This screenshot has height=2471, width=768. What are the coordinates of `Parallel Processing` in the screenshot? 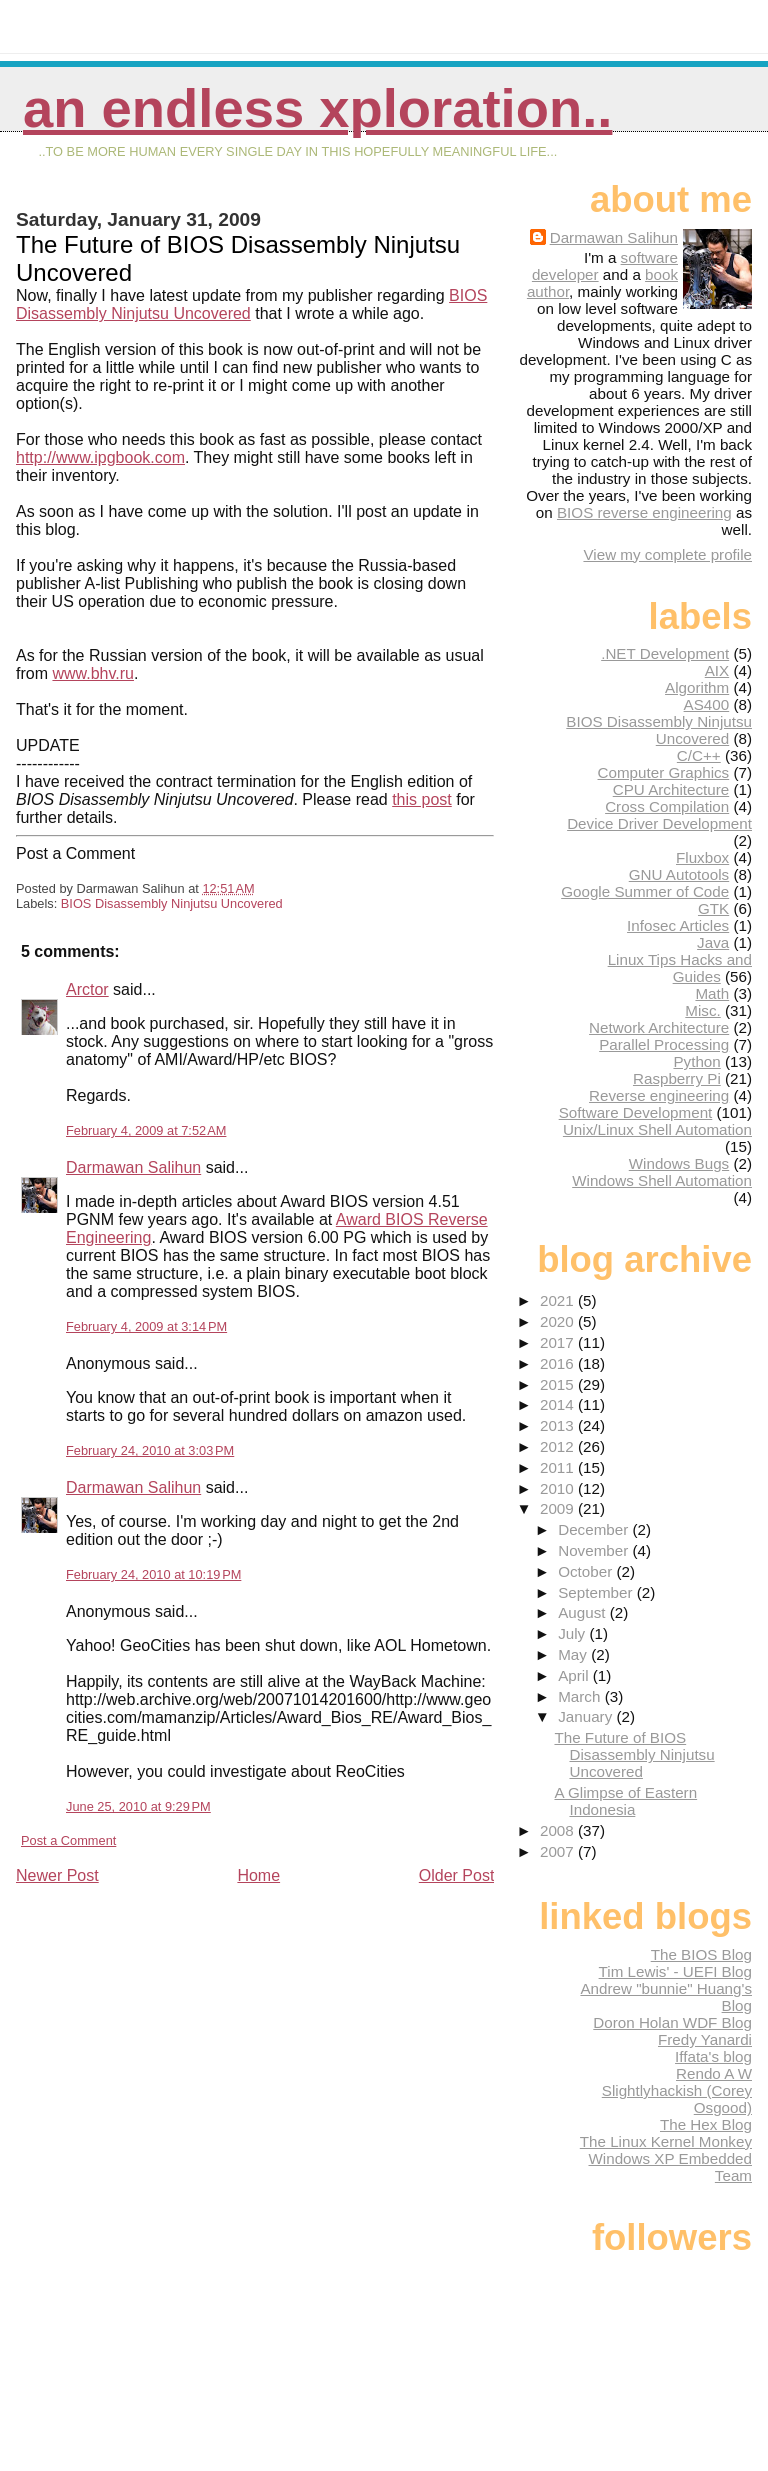 It's located at (664, 1044).